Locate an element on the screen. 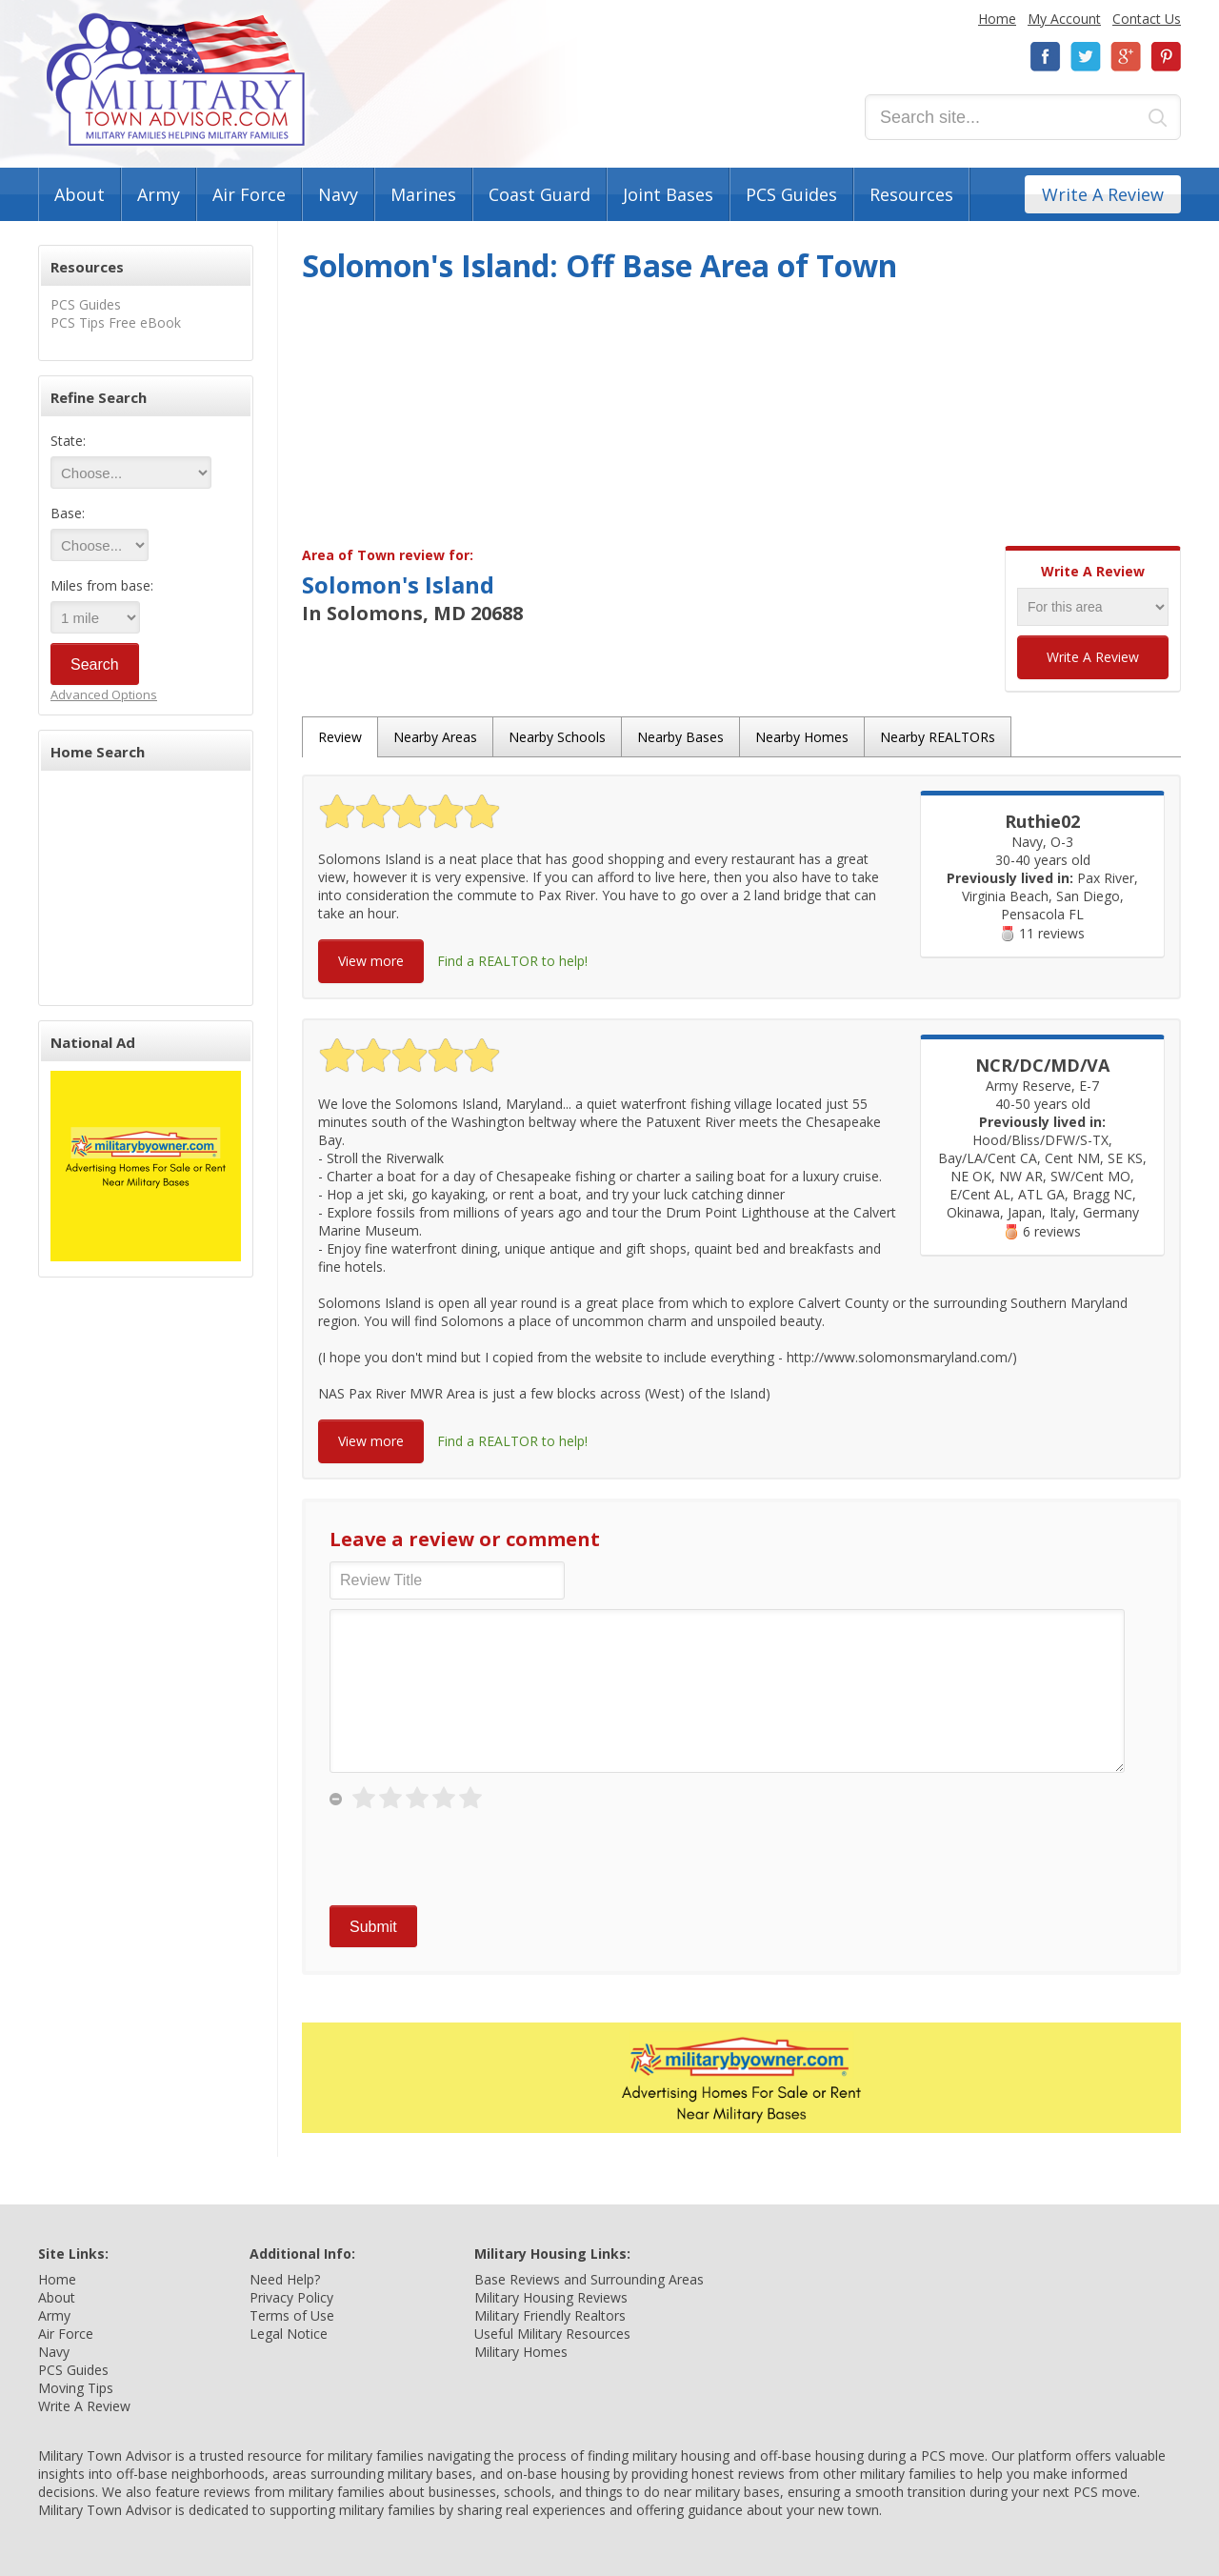 The image size is (1219, 2576). Find a REALTOR to help! is located at coordinates (512, 961).